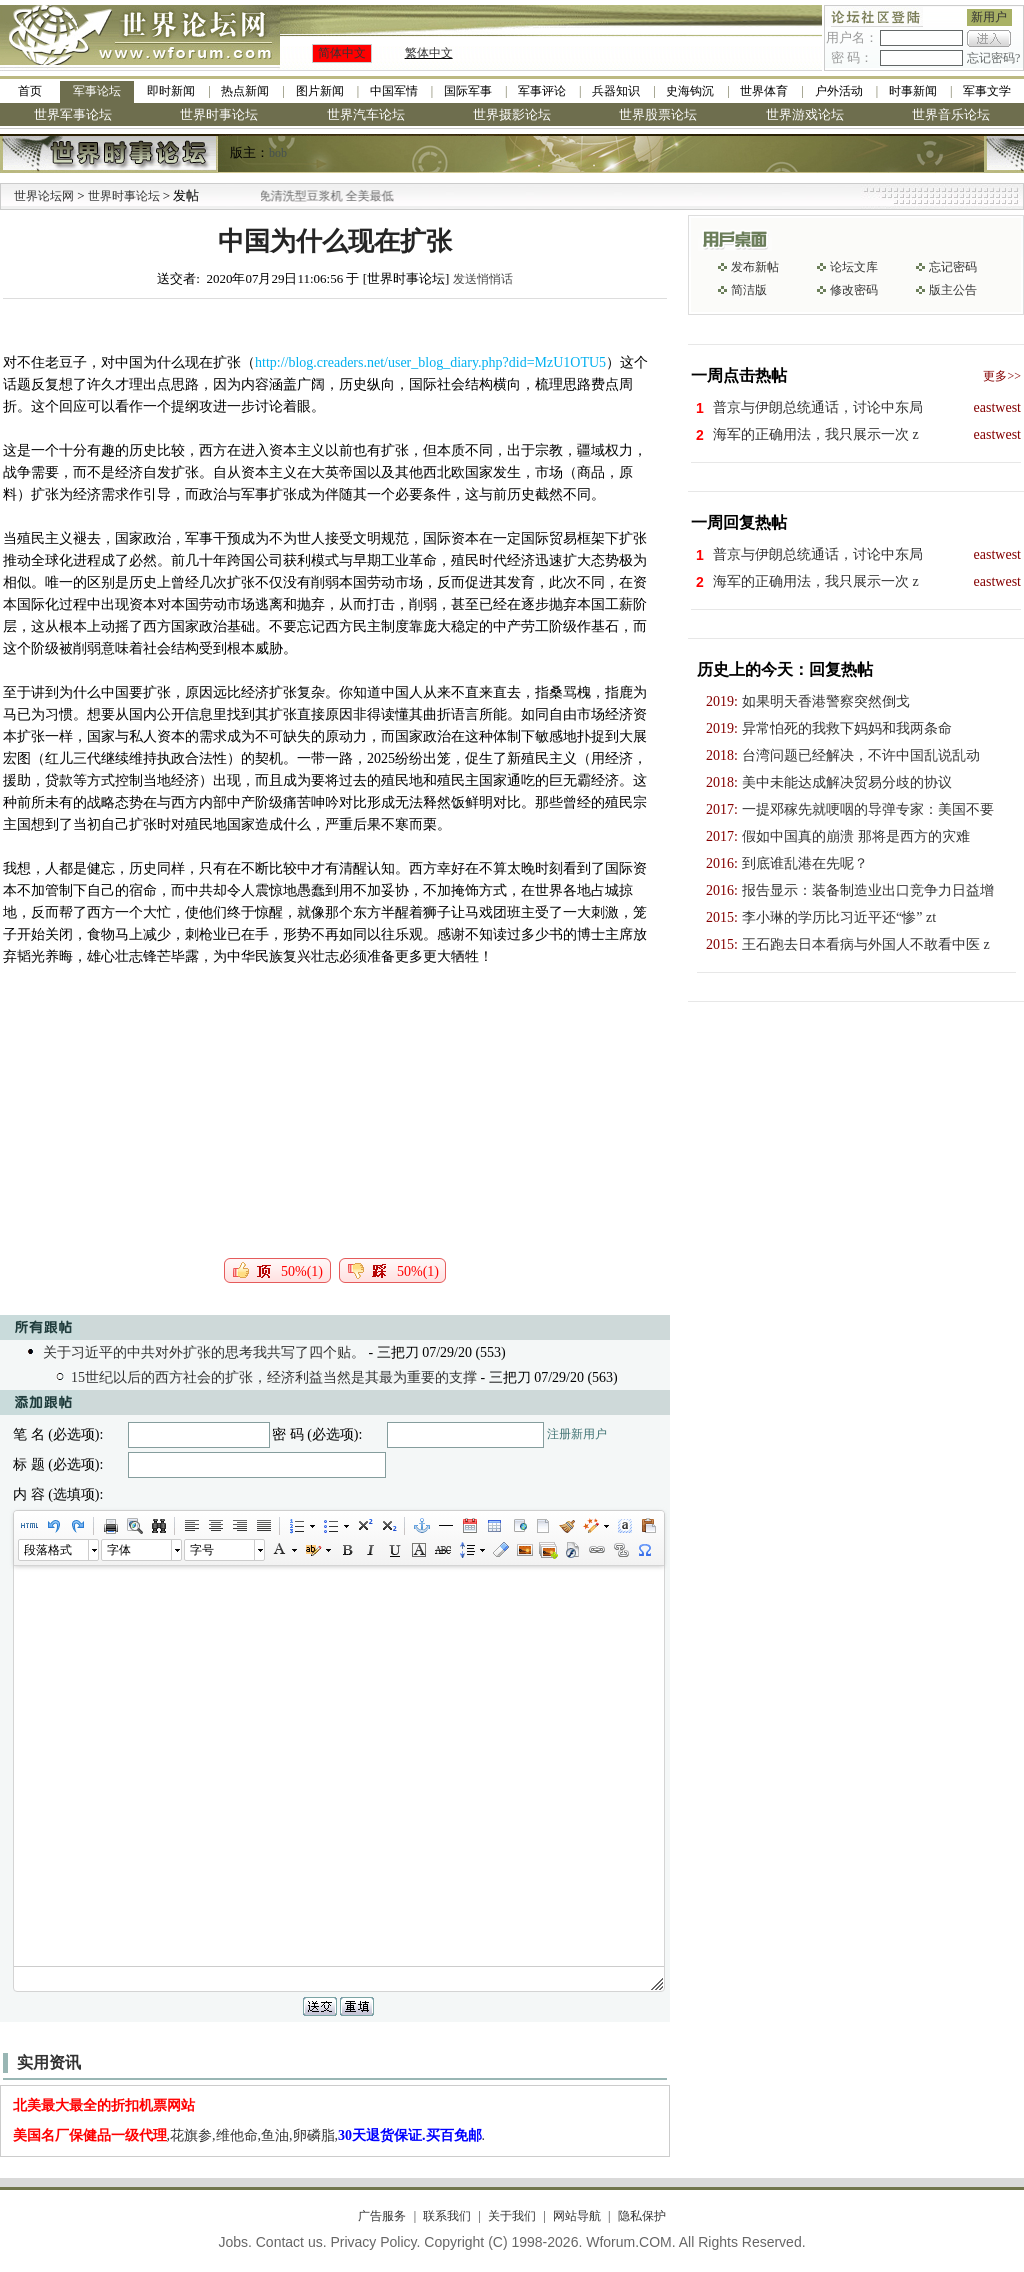  I want to click on 户外活动, so click(839, 91).